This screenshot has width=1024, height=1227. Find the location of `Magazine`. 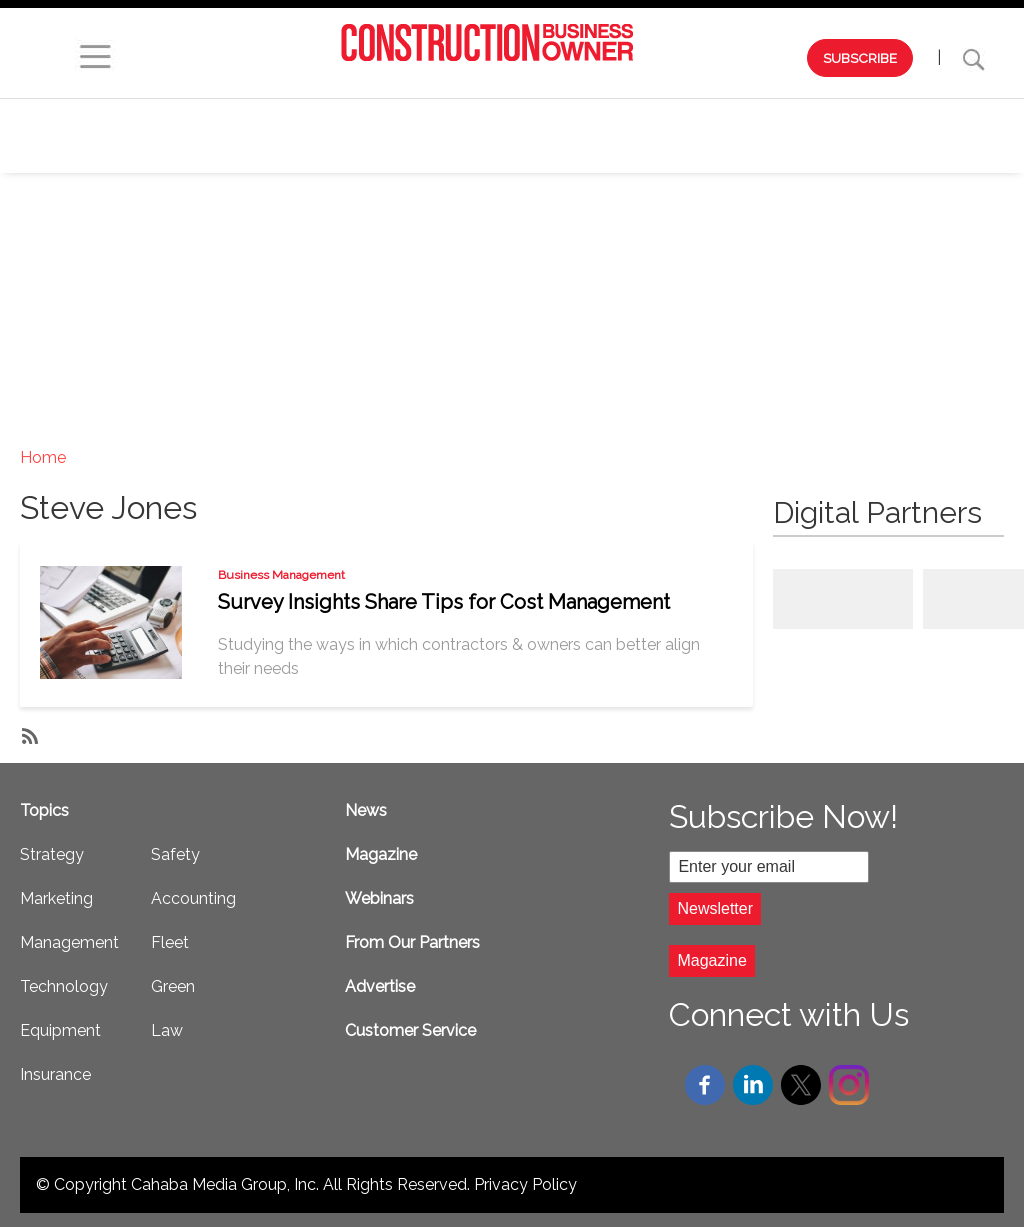

Magazine is located at coordinates (381, 854).